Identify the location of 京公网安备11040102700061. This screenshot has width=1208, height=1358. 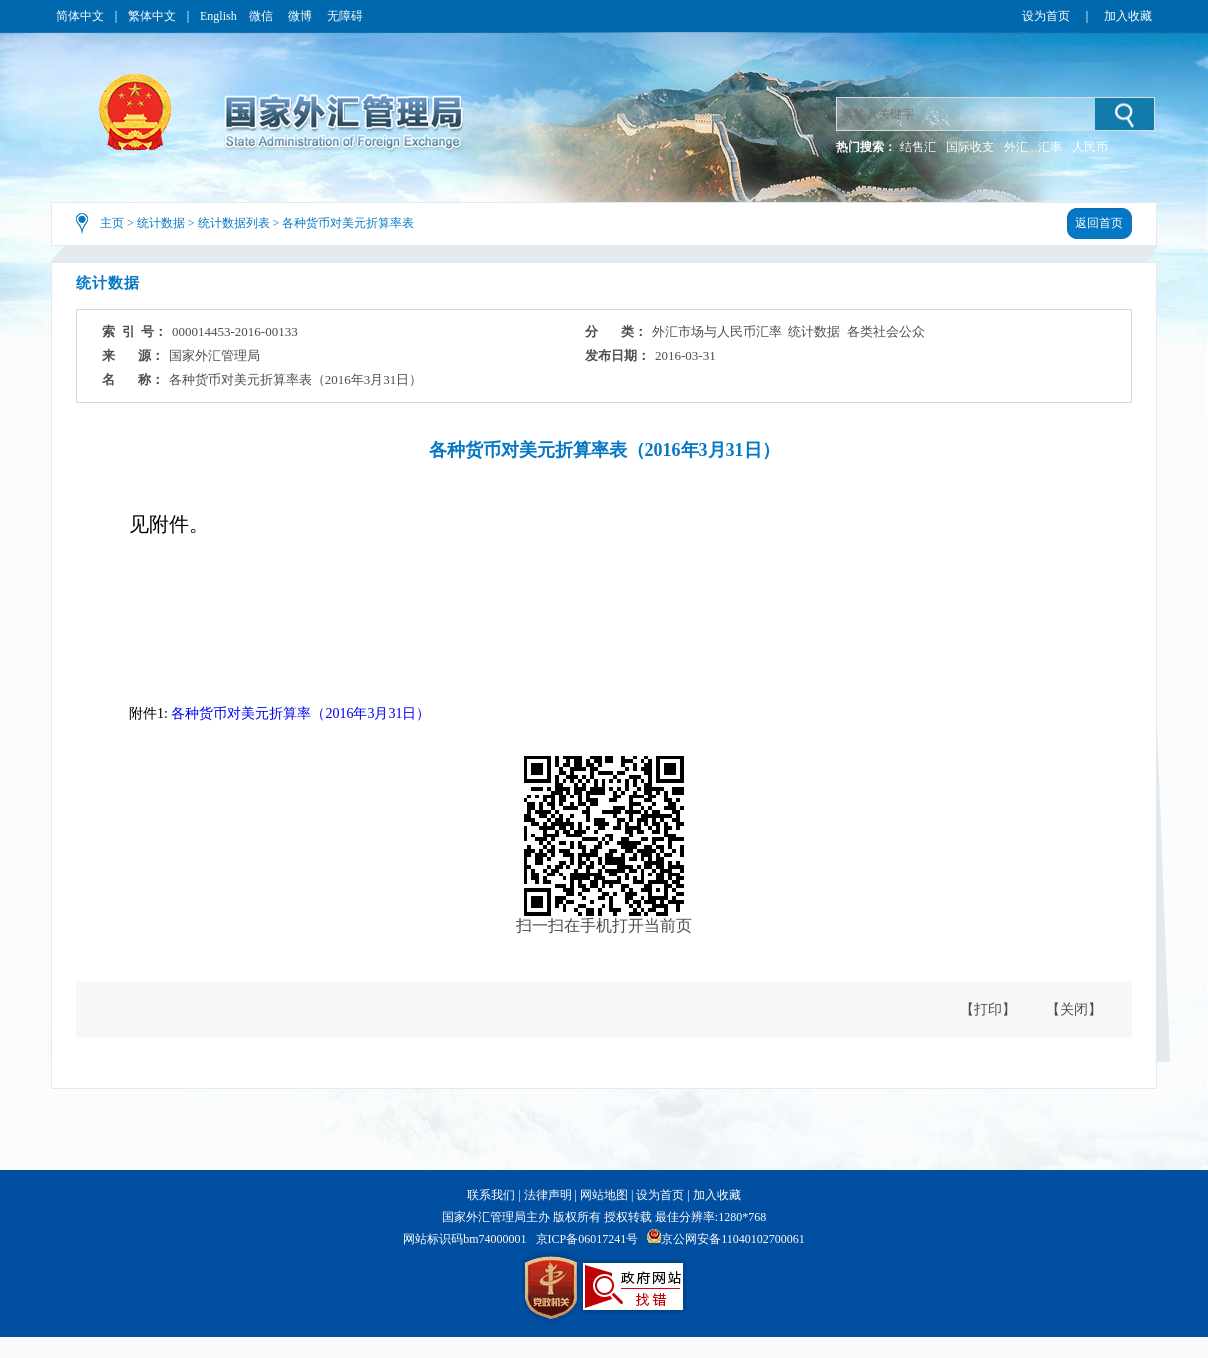
(733, 1239).